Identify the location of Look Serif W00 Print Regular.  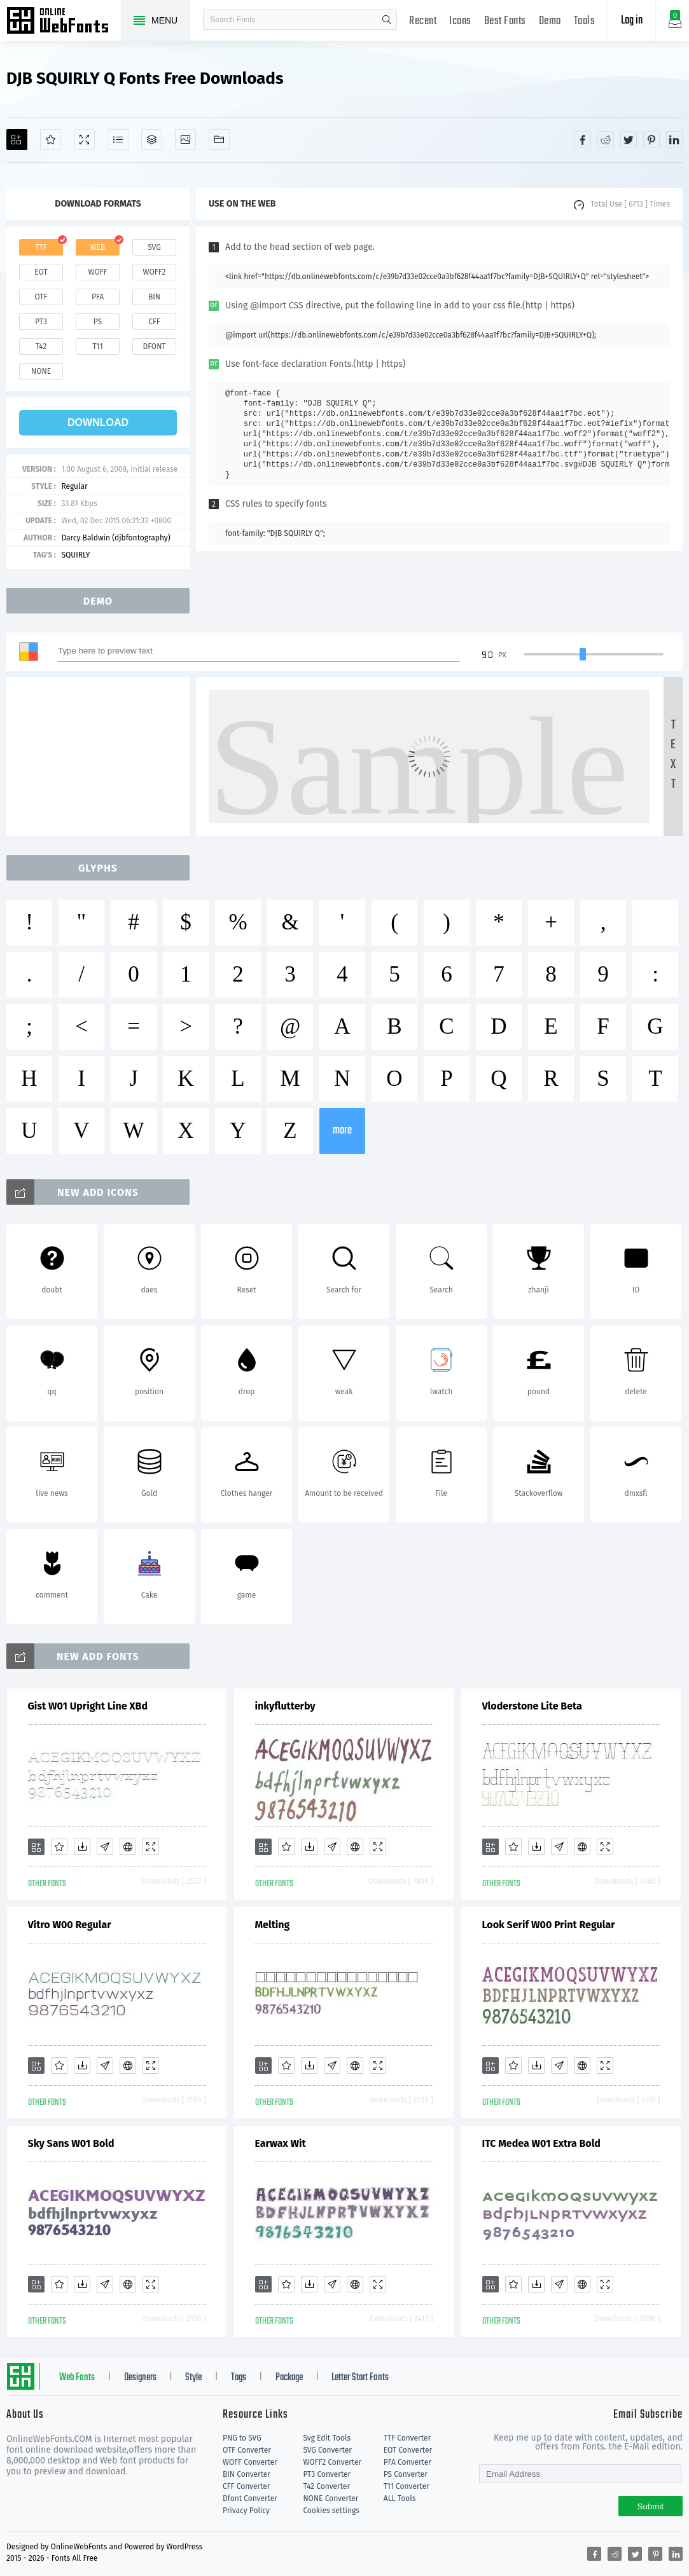
(548, 1925).